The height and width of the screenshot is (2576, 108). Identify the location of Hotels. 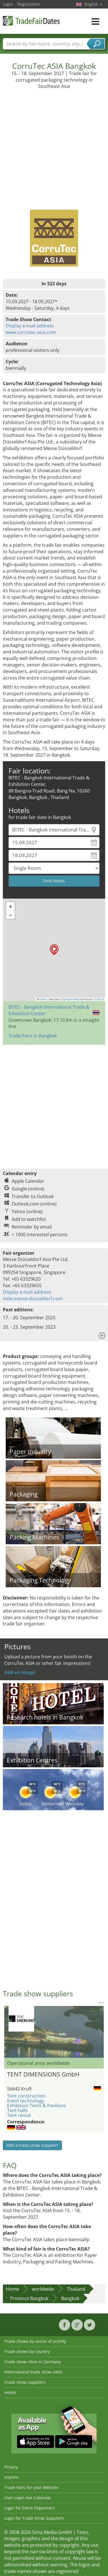
(10, 2392).